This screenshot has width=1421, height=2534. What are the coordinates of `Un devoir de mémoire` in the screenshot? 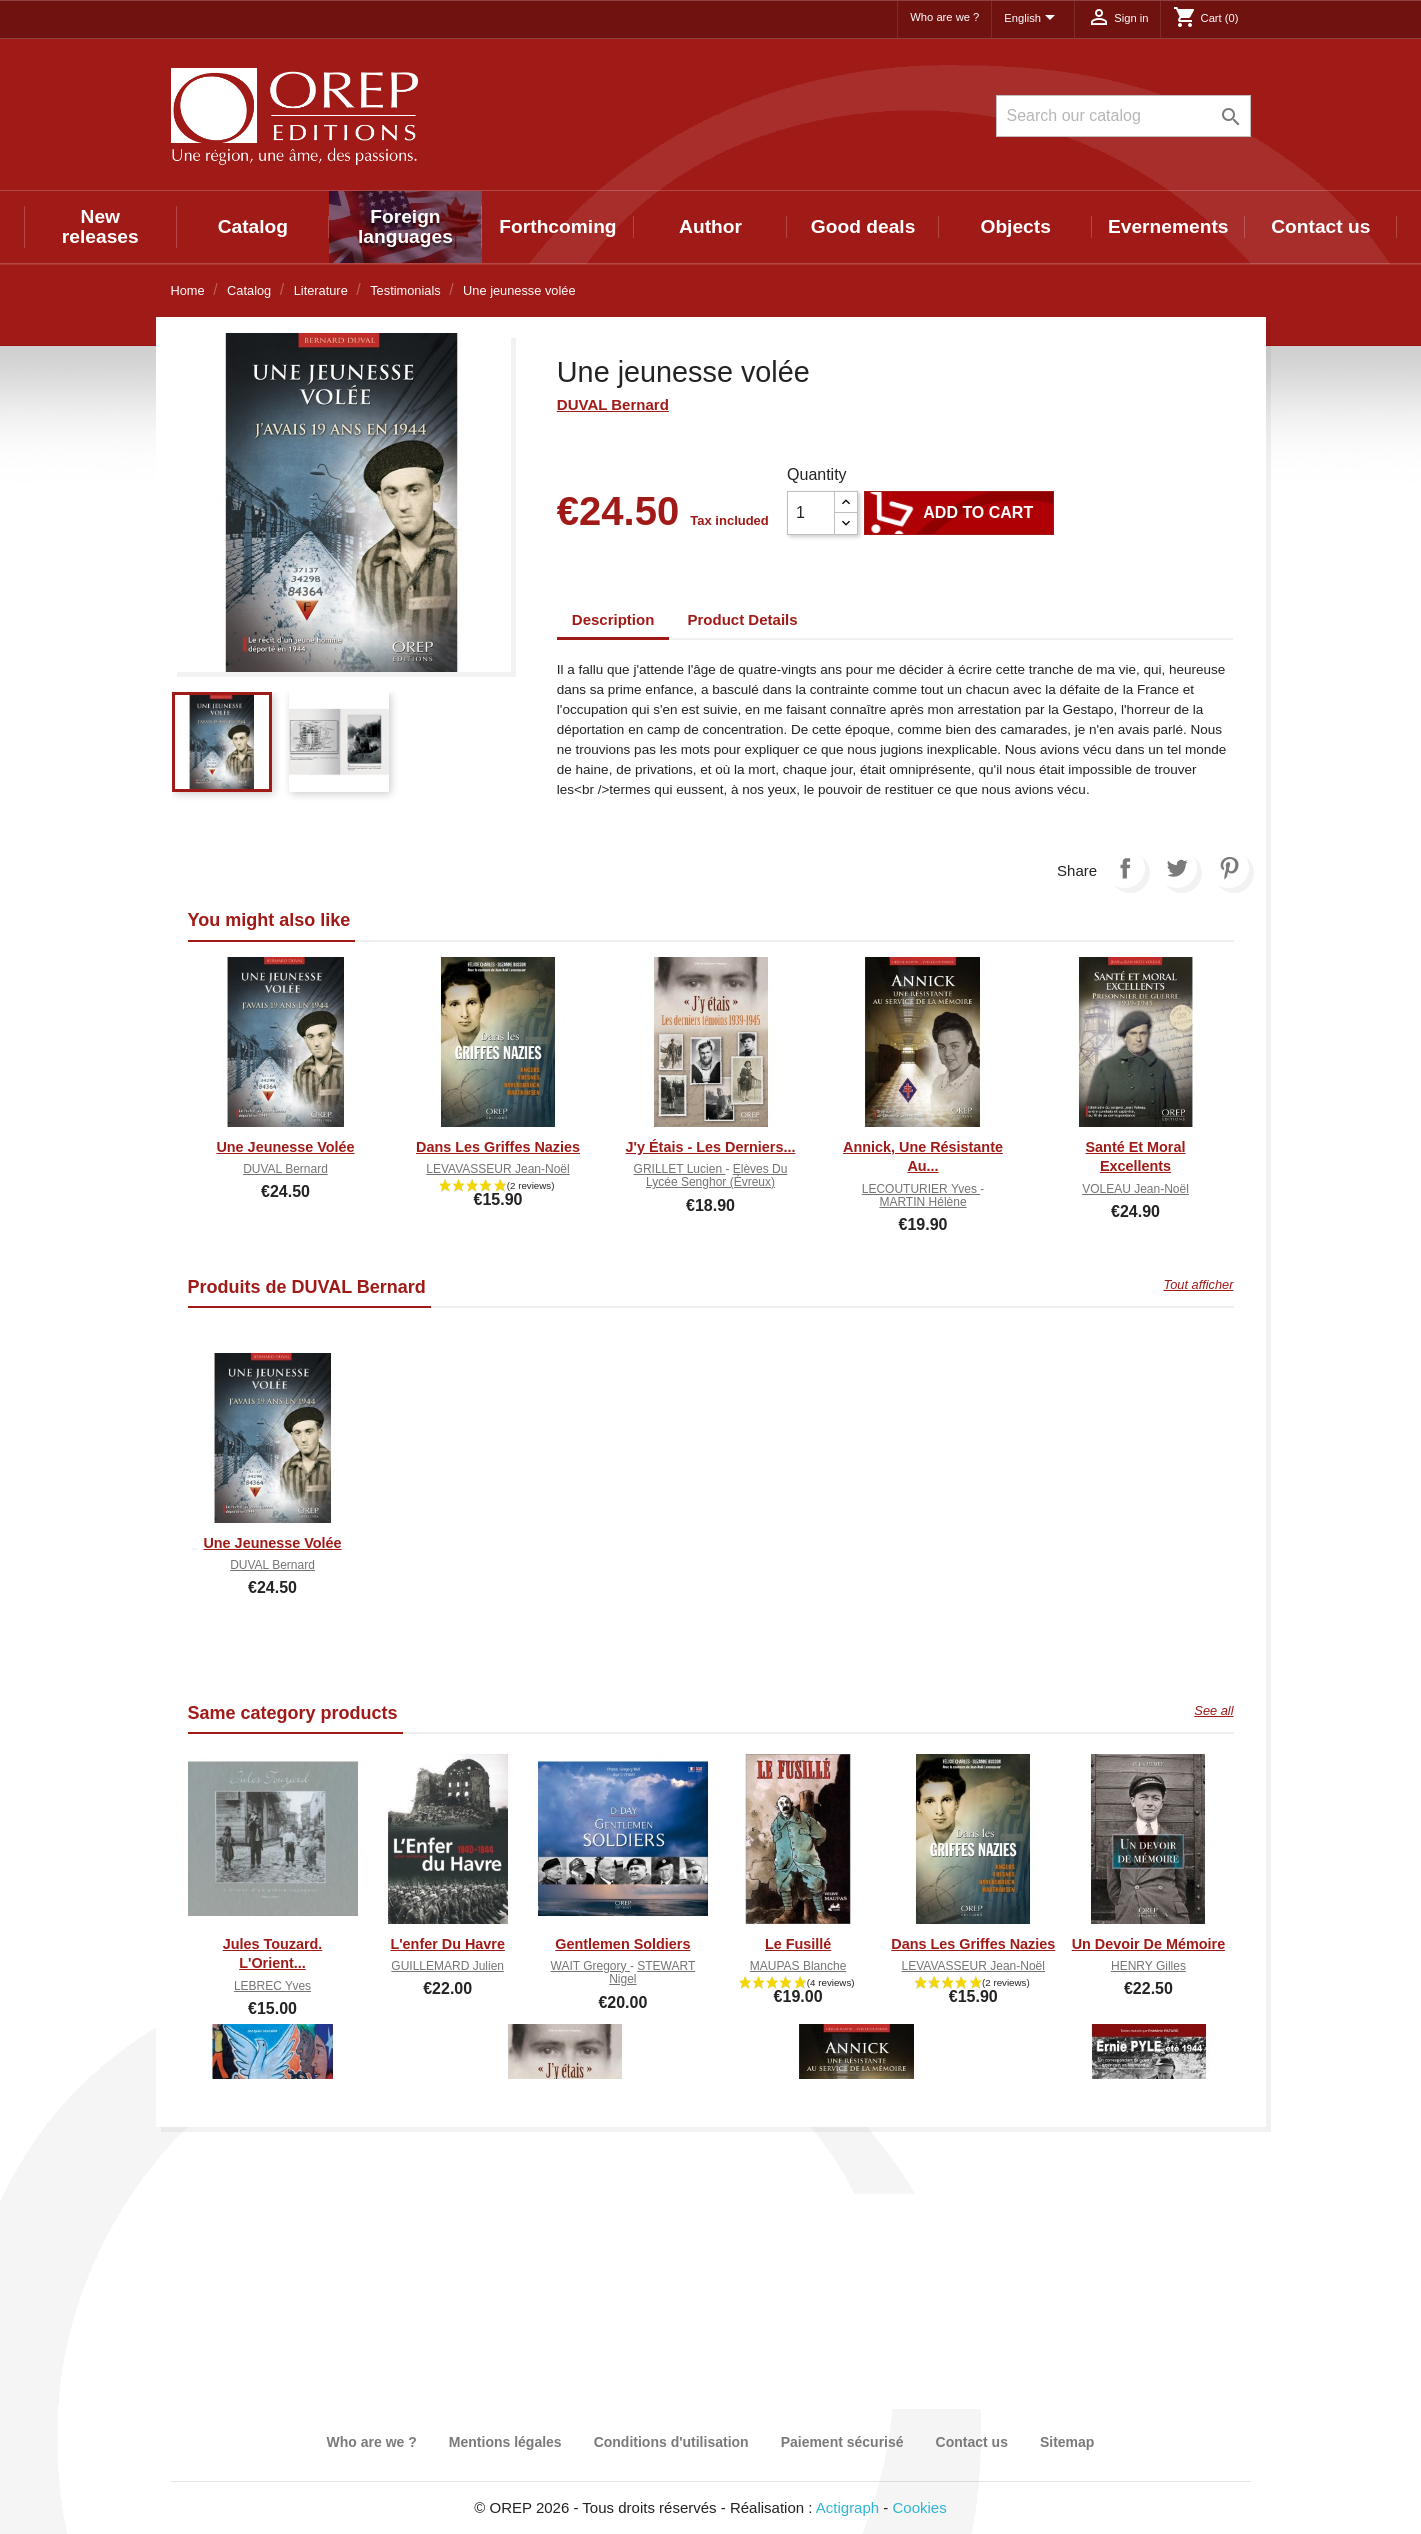 It's located at (1149, 1944).